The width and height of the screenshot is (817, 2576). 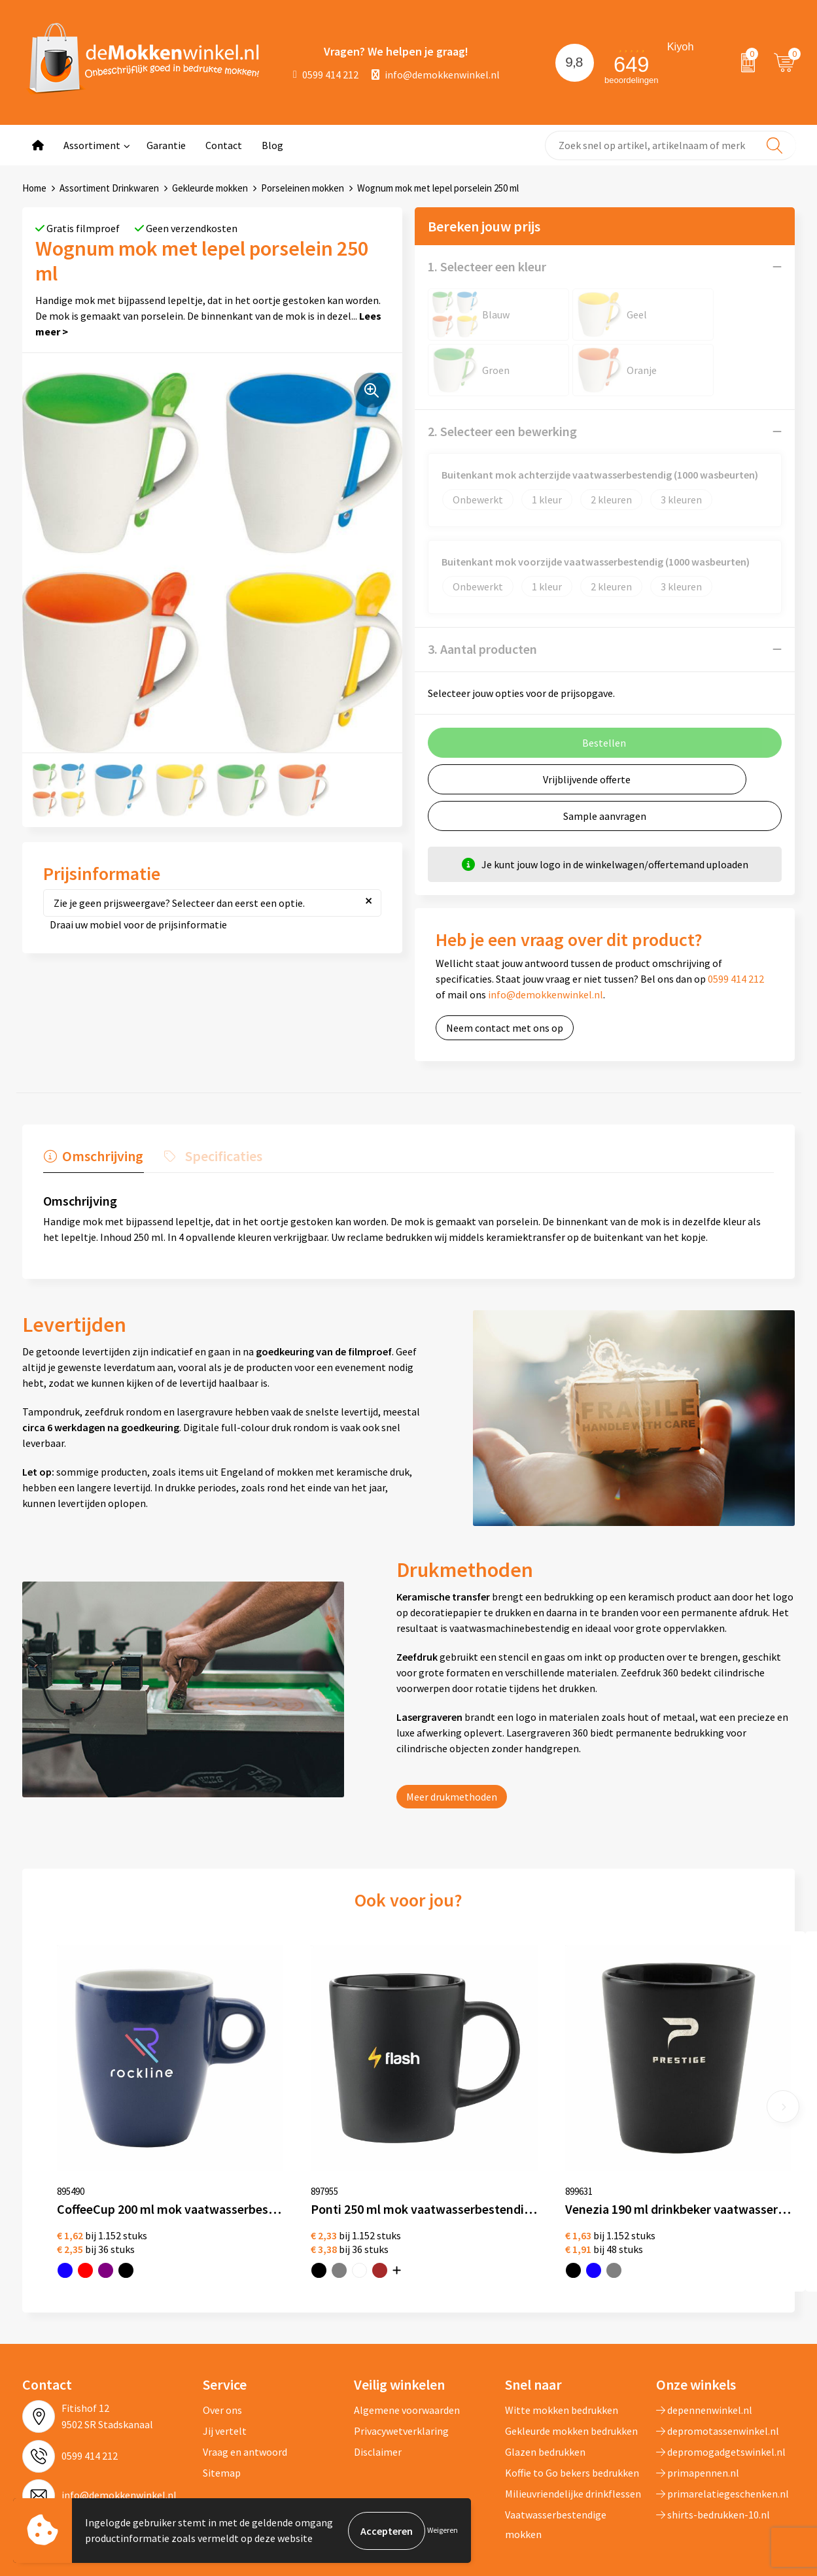 What do you see at coordinates (717, 2358) in the screenshot?
I see `depromotassenwinkel.nl` at bounding box center [717, 2358].